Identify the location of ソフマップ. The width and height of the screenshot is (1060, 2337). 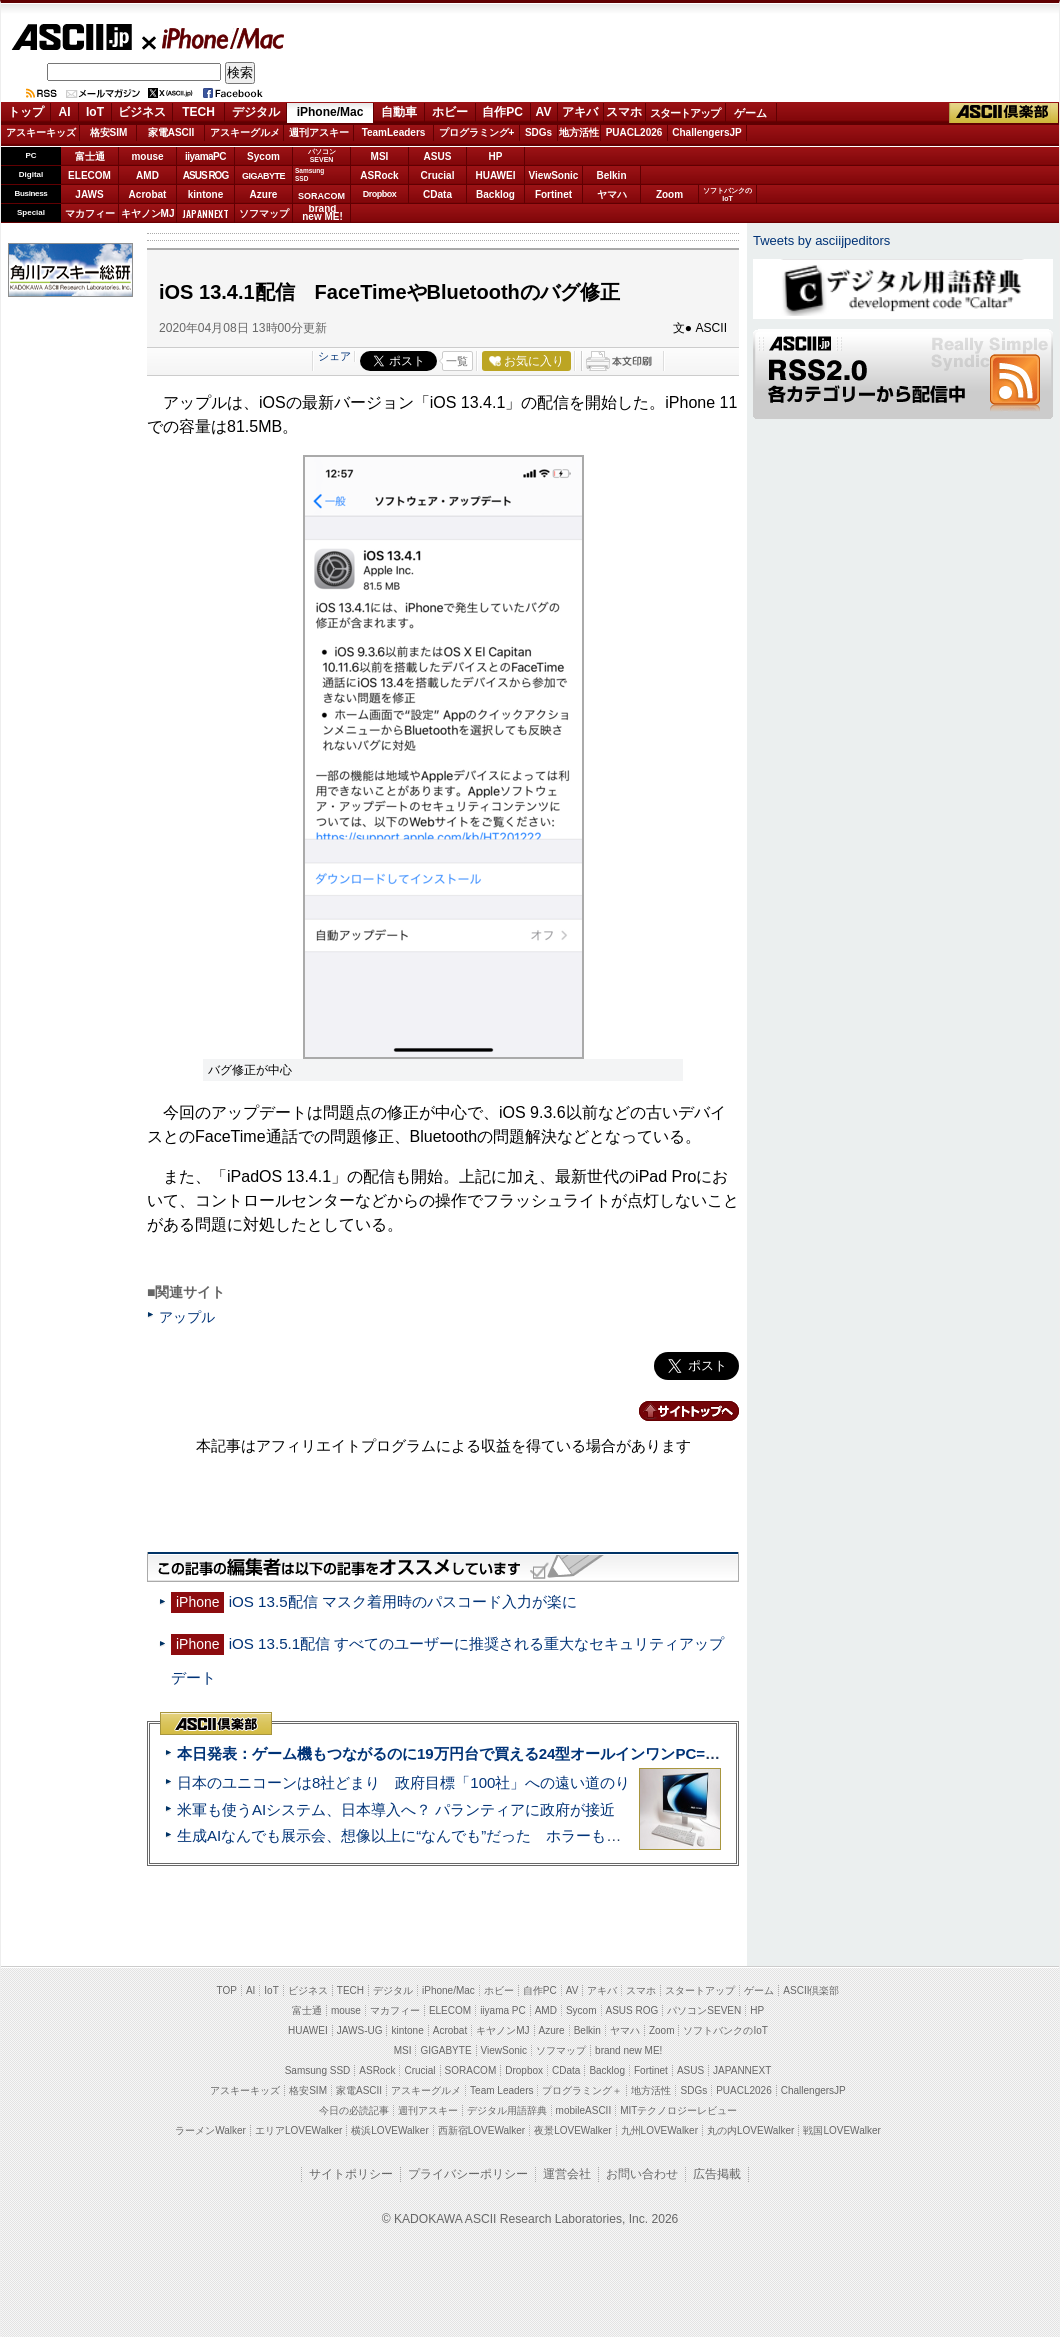
(264, 213).